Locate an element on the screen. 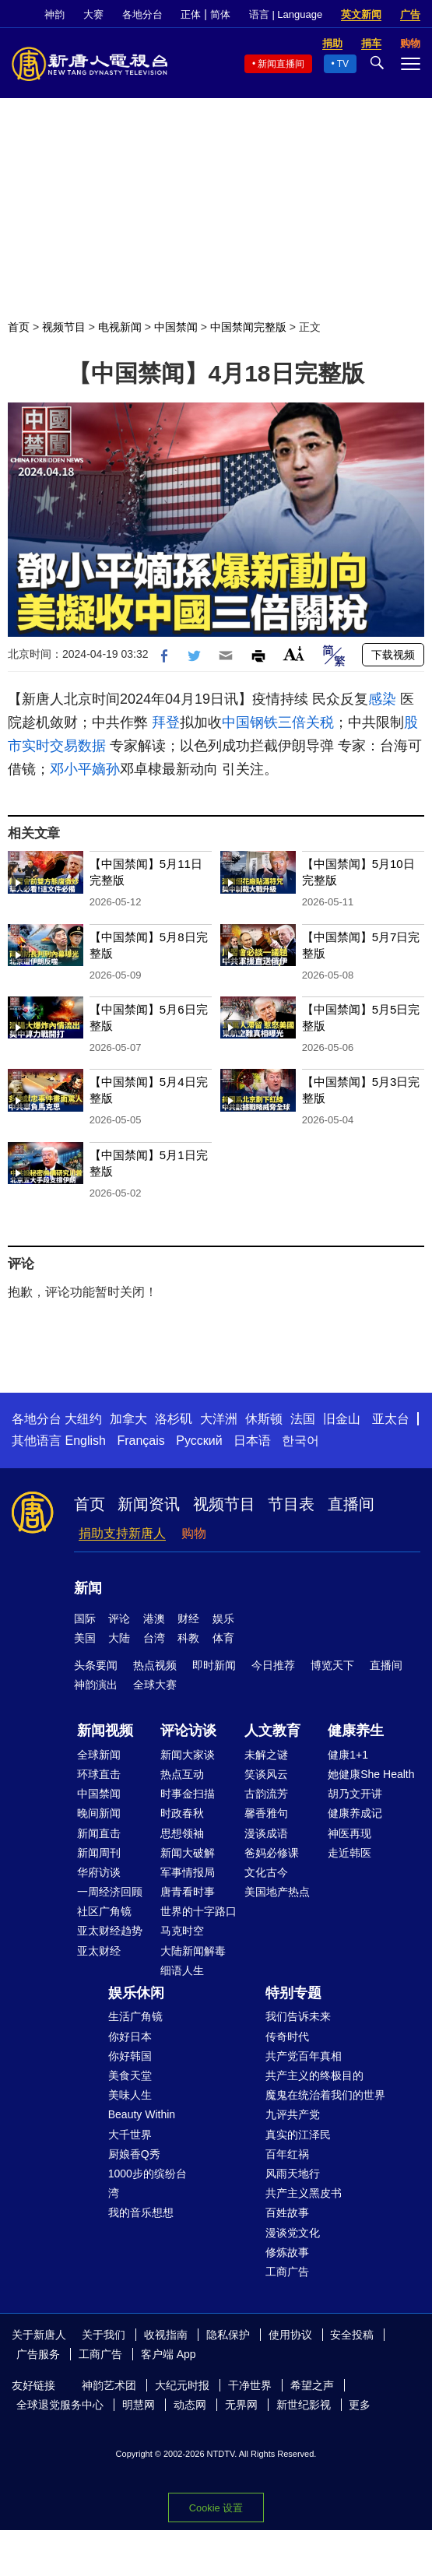 The image size is (432, 2576). 拜登 is located at coordinates (166, 722).